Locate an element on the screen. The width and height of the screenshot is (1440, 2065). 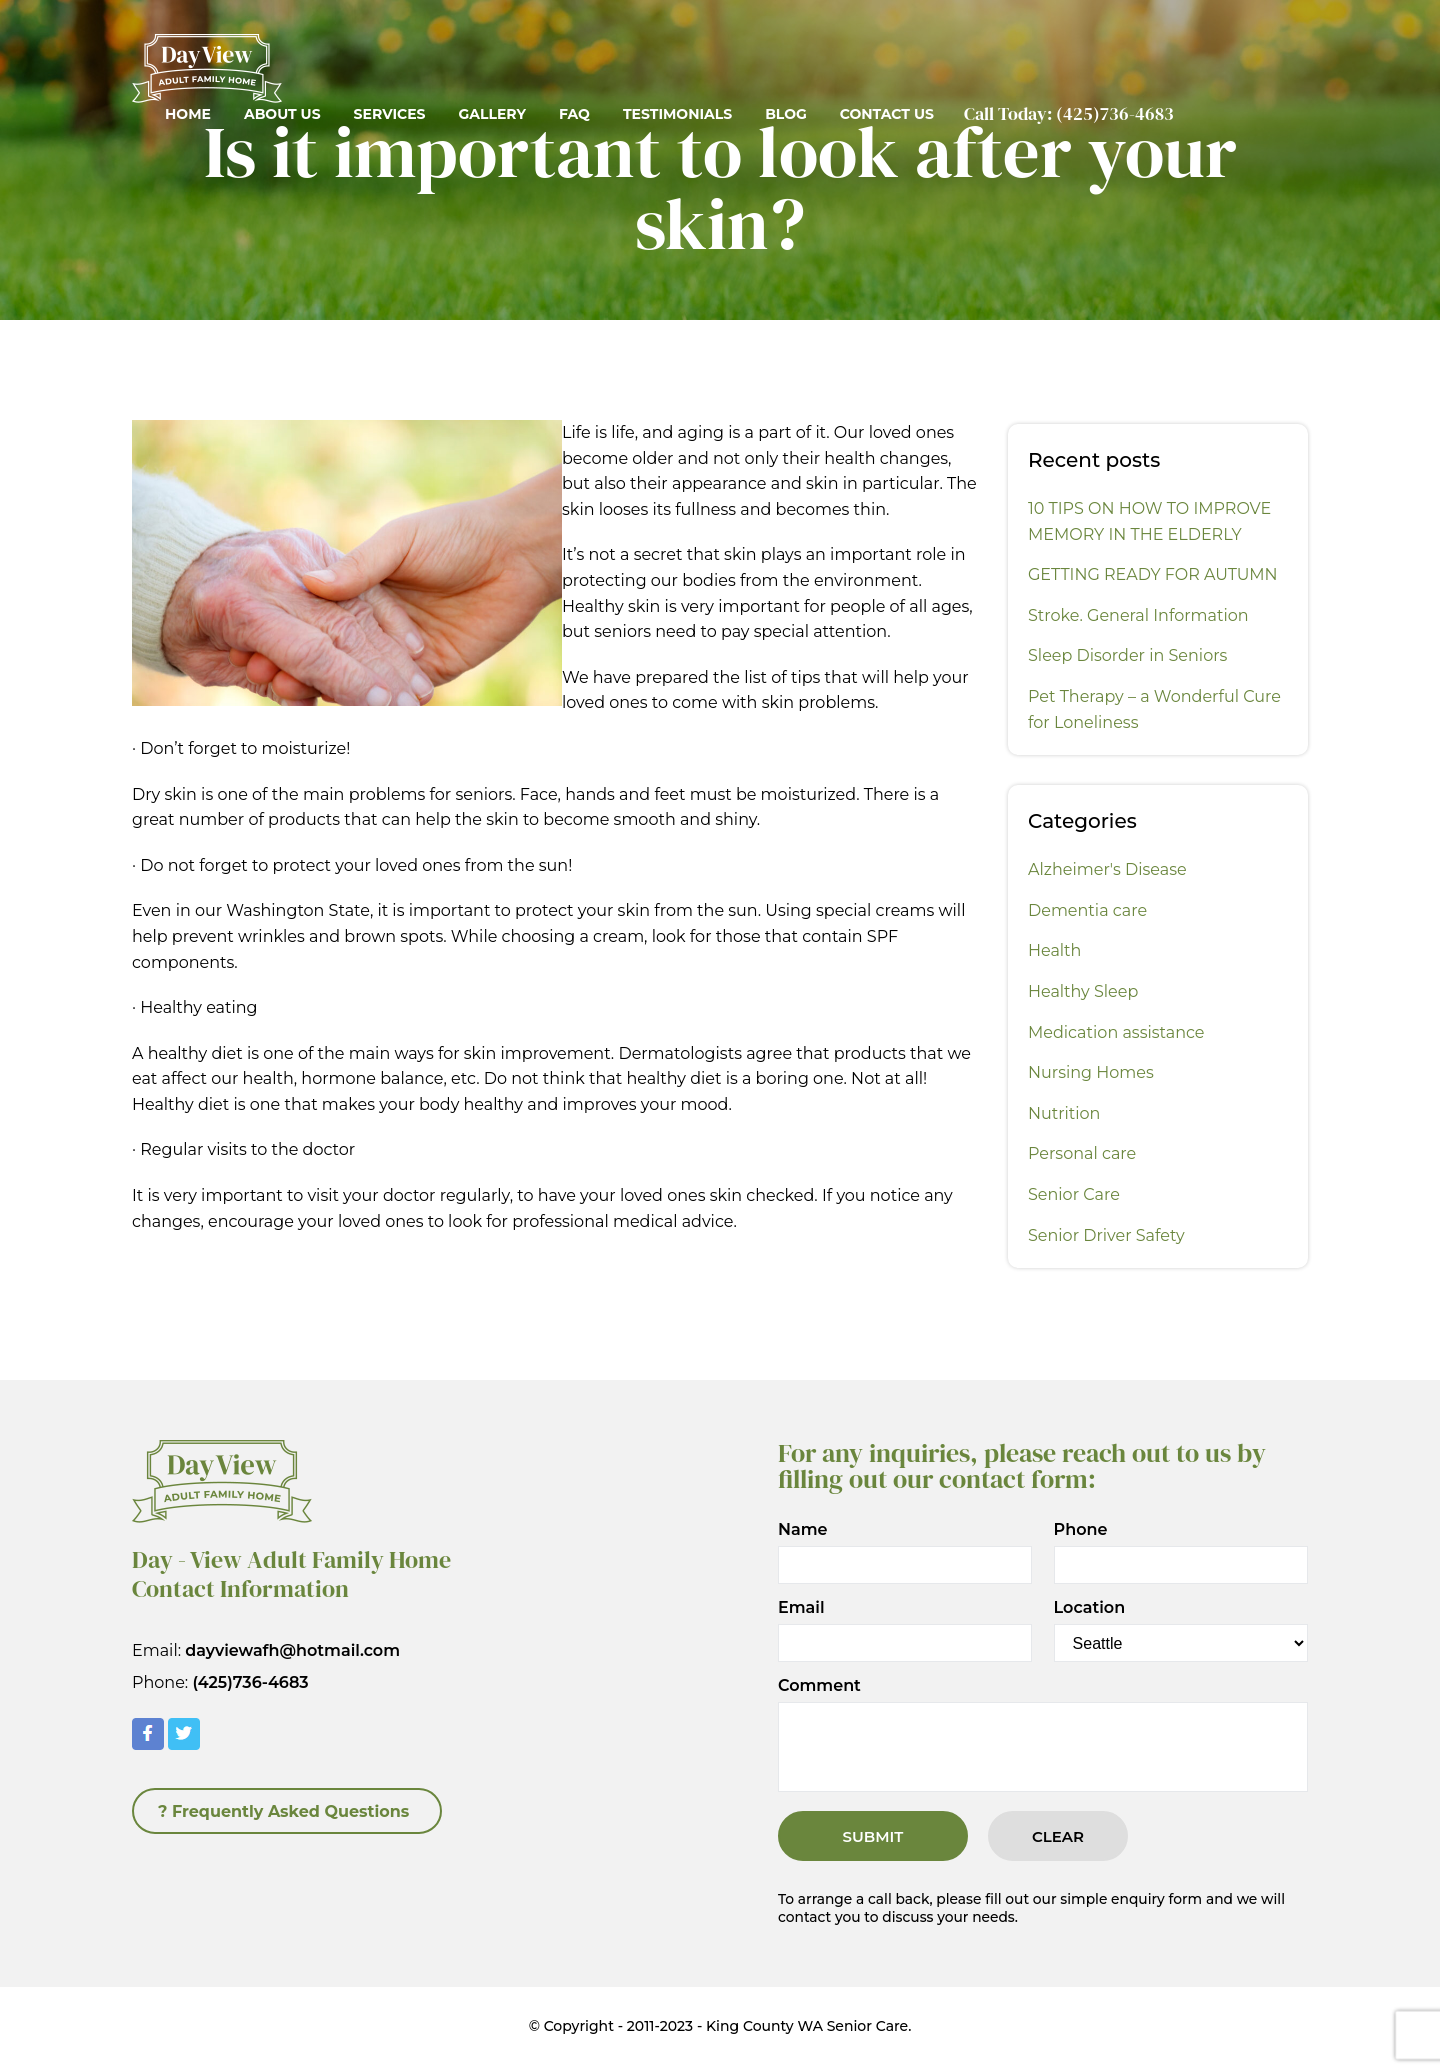
Blog is located at coordinates (786, 114).